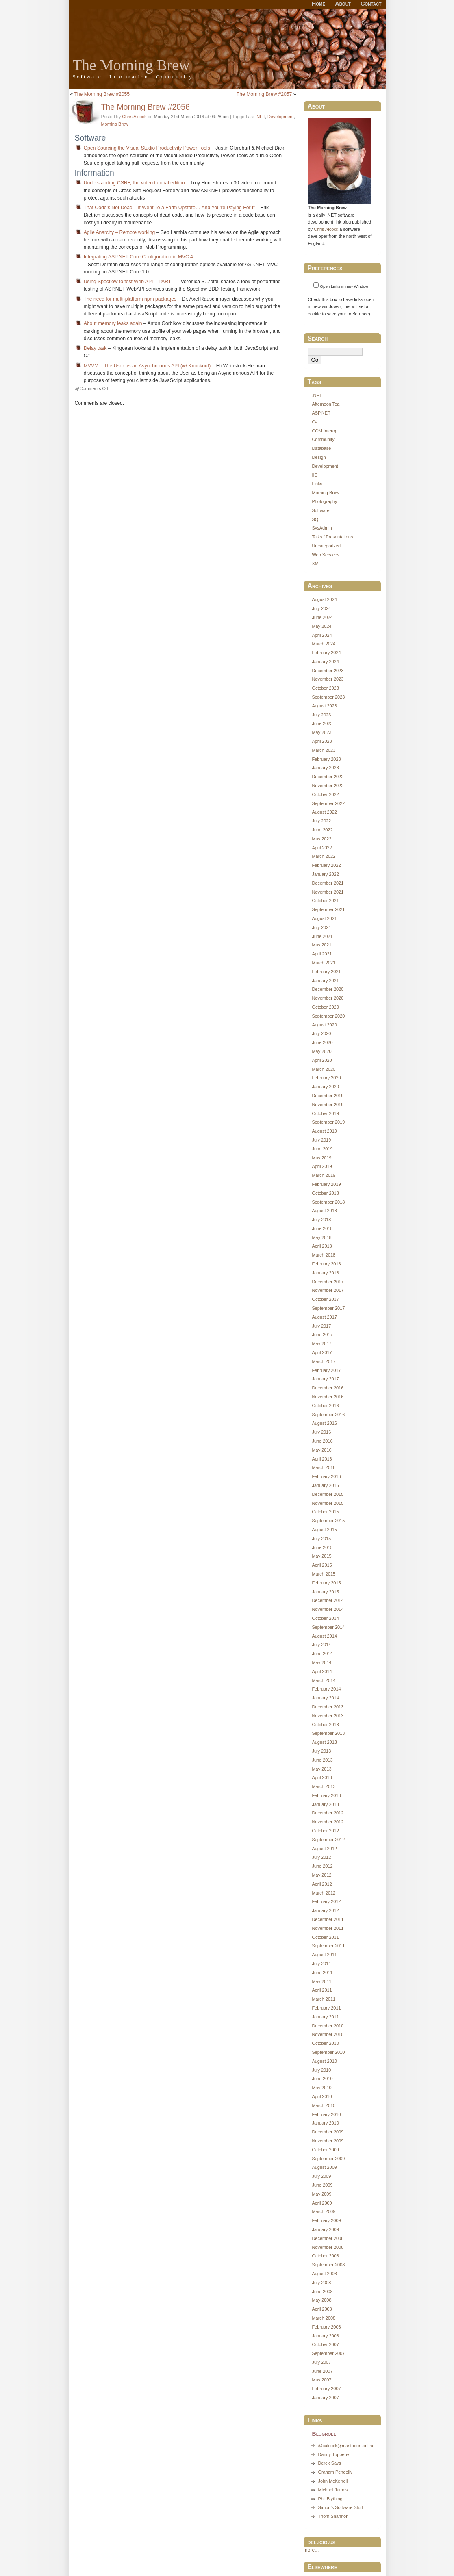 The image size is (454, 2576). I want to click on Using Specflow to test Web API – PART 1, so click(129, 281).